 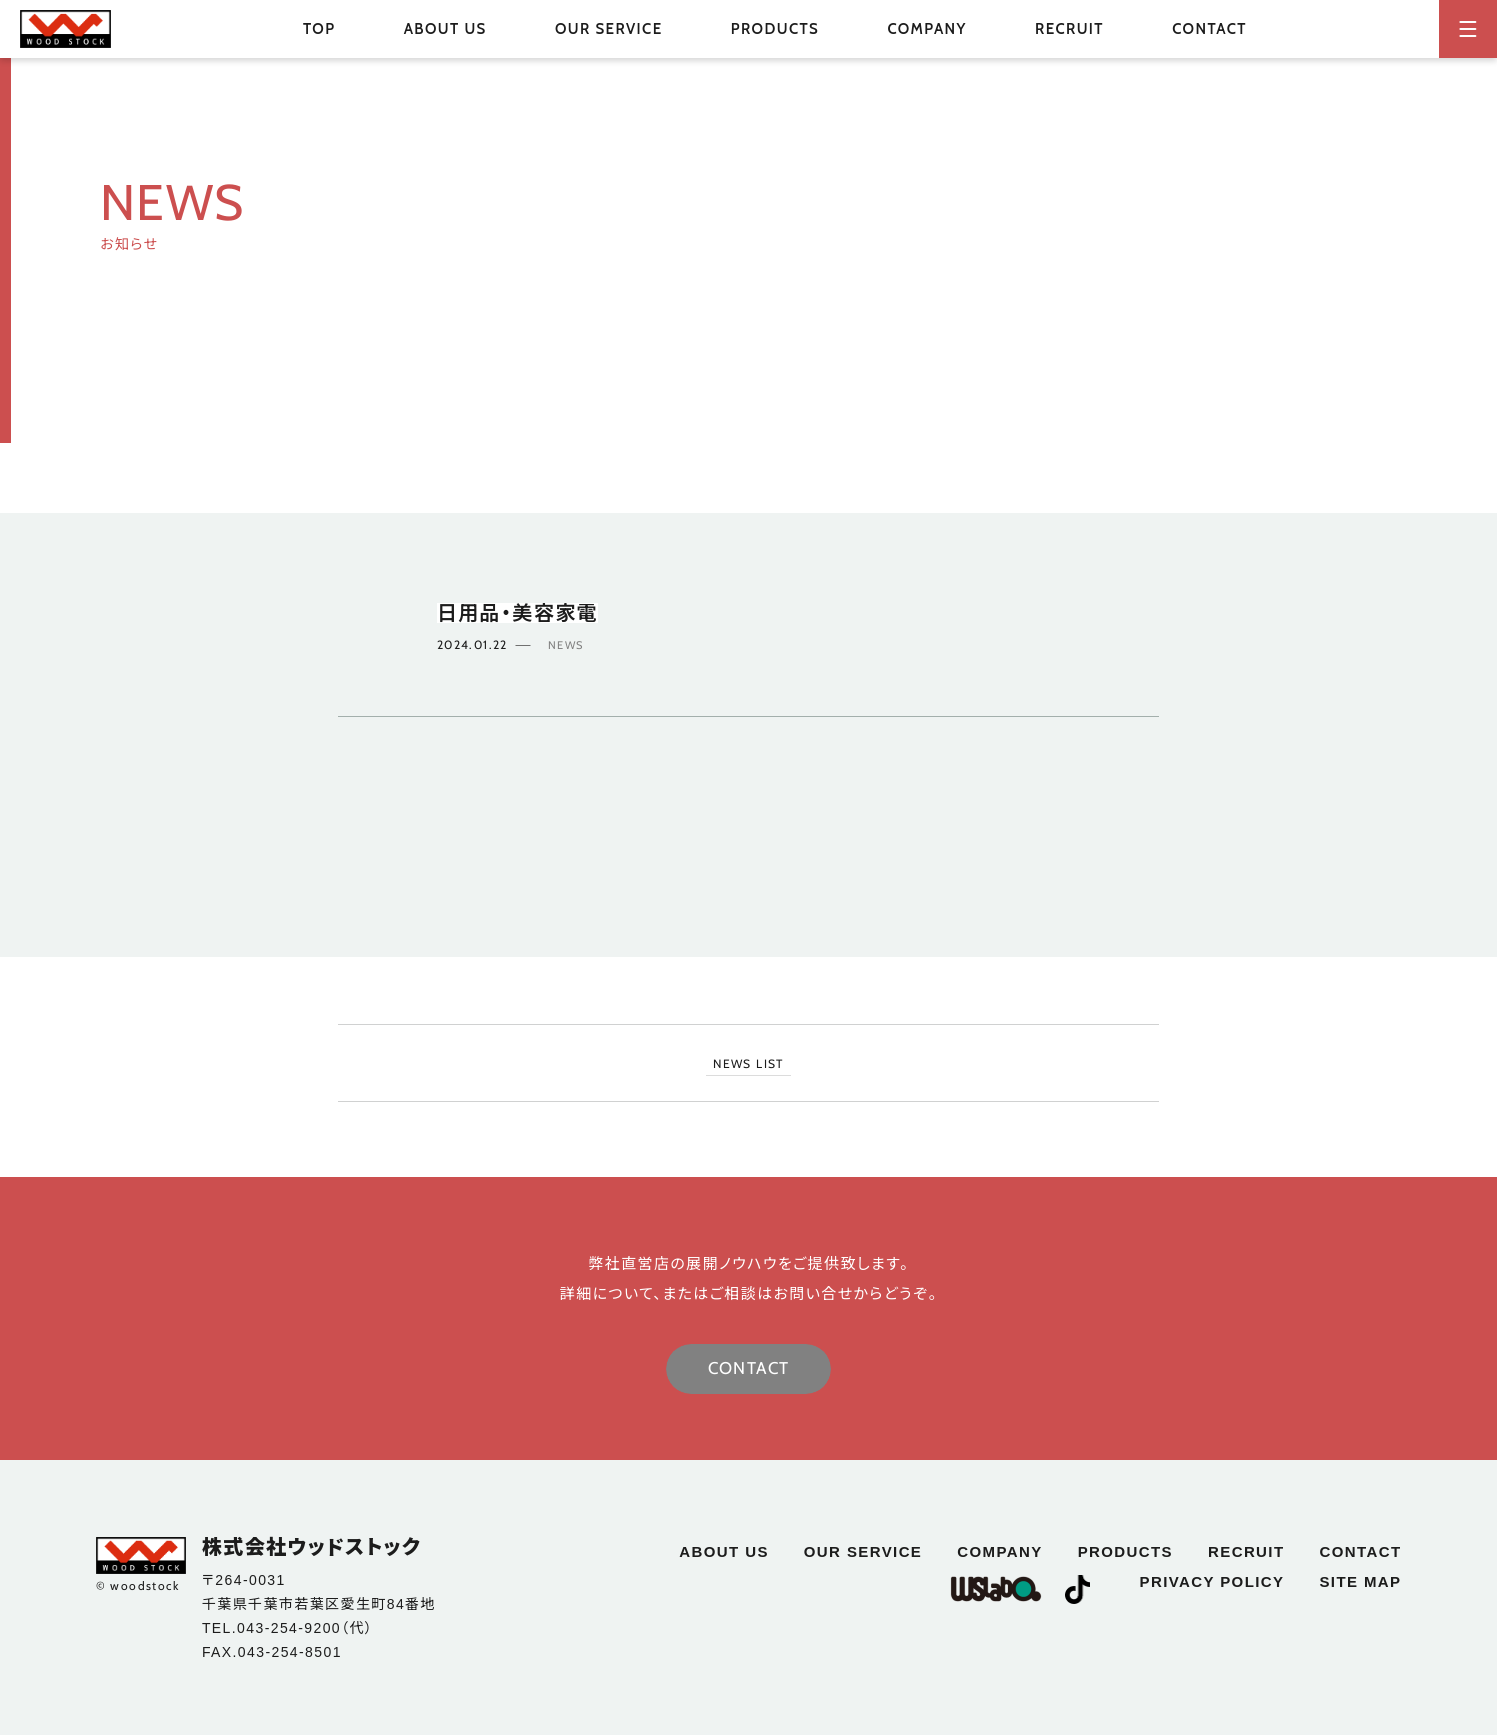 I want to click on about us, so click(x=445, y=29).